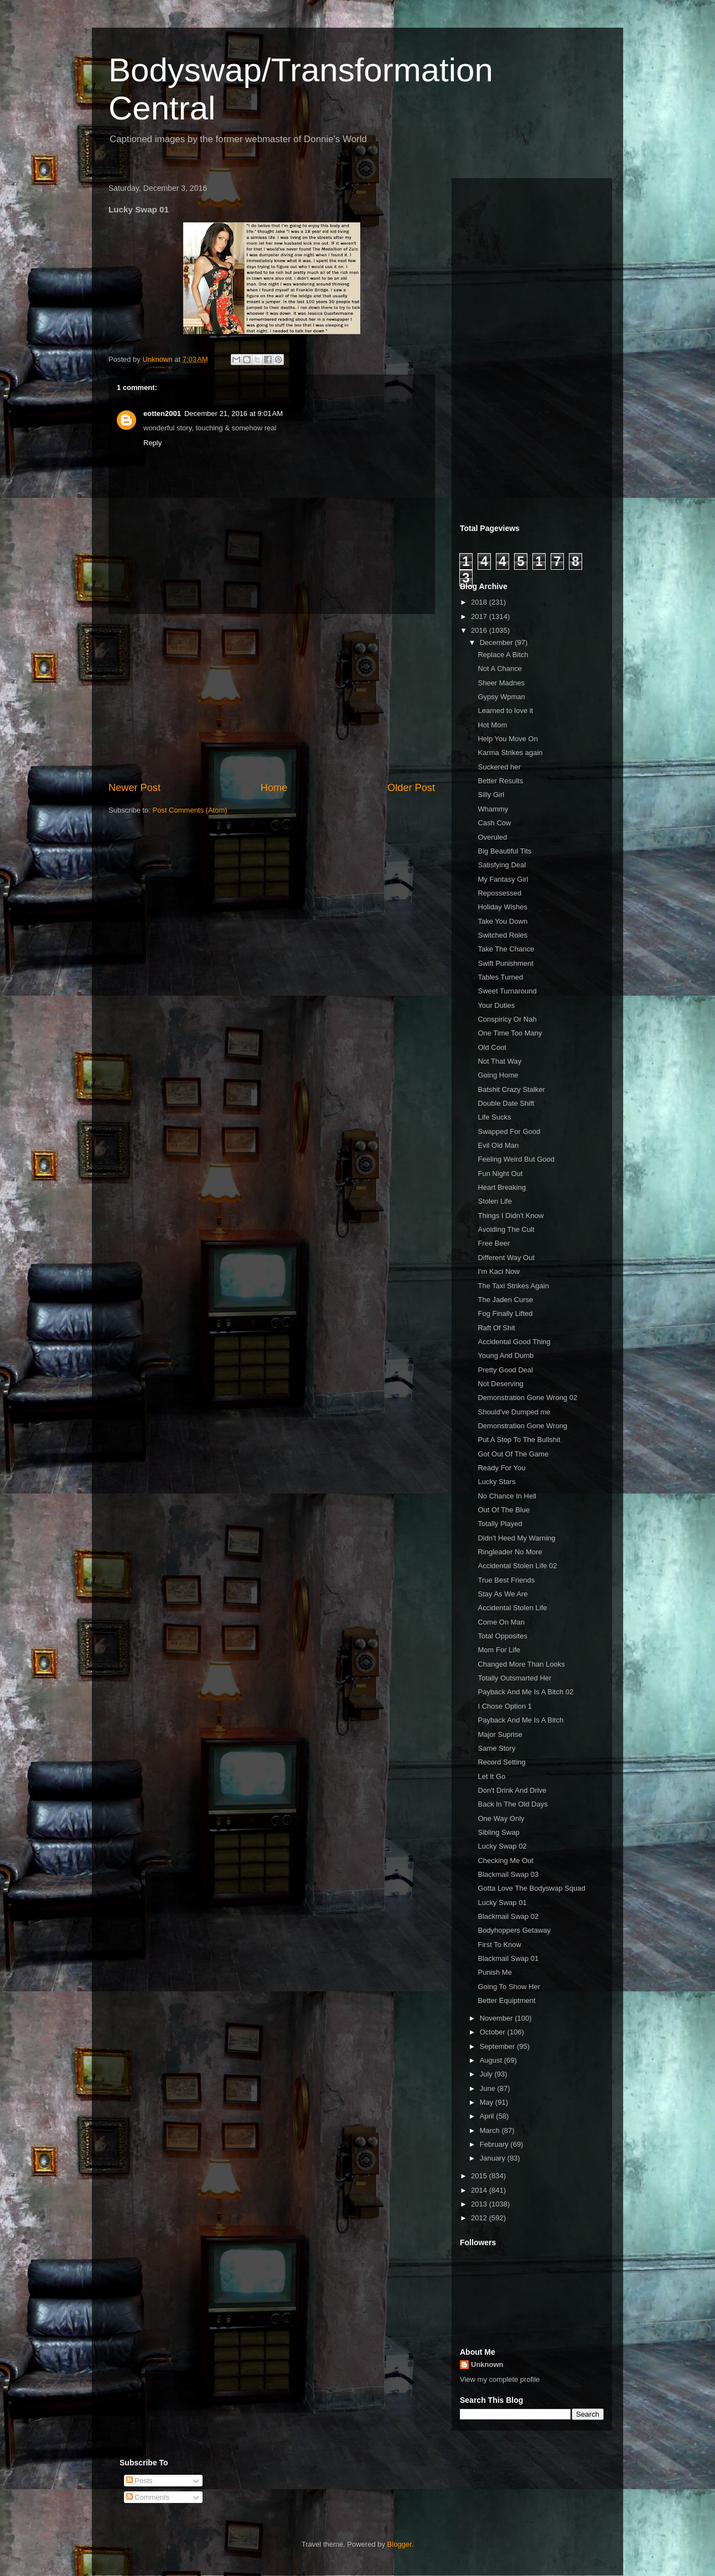 Image resolution: width=715 pixels, height=2576 pixels. What do you see at coordinates (510, 752) in the screenshot?
I see `Karma Strikes again` at bounding box center [510, 752].